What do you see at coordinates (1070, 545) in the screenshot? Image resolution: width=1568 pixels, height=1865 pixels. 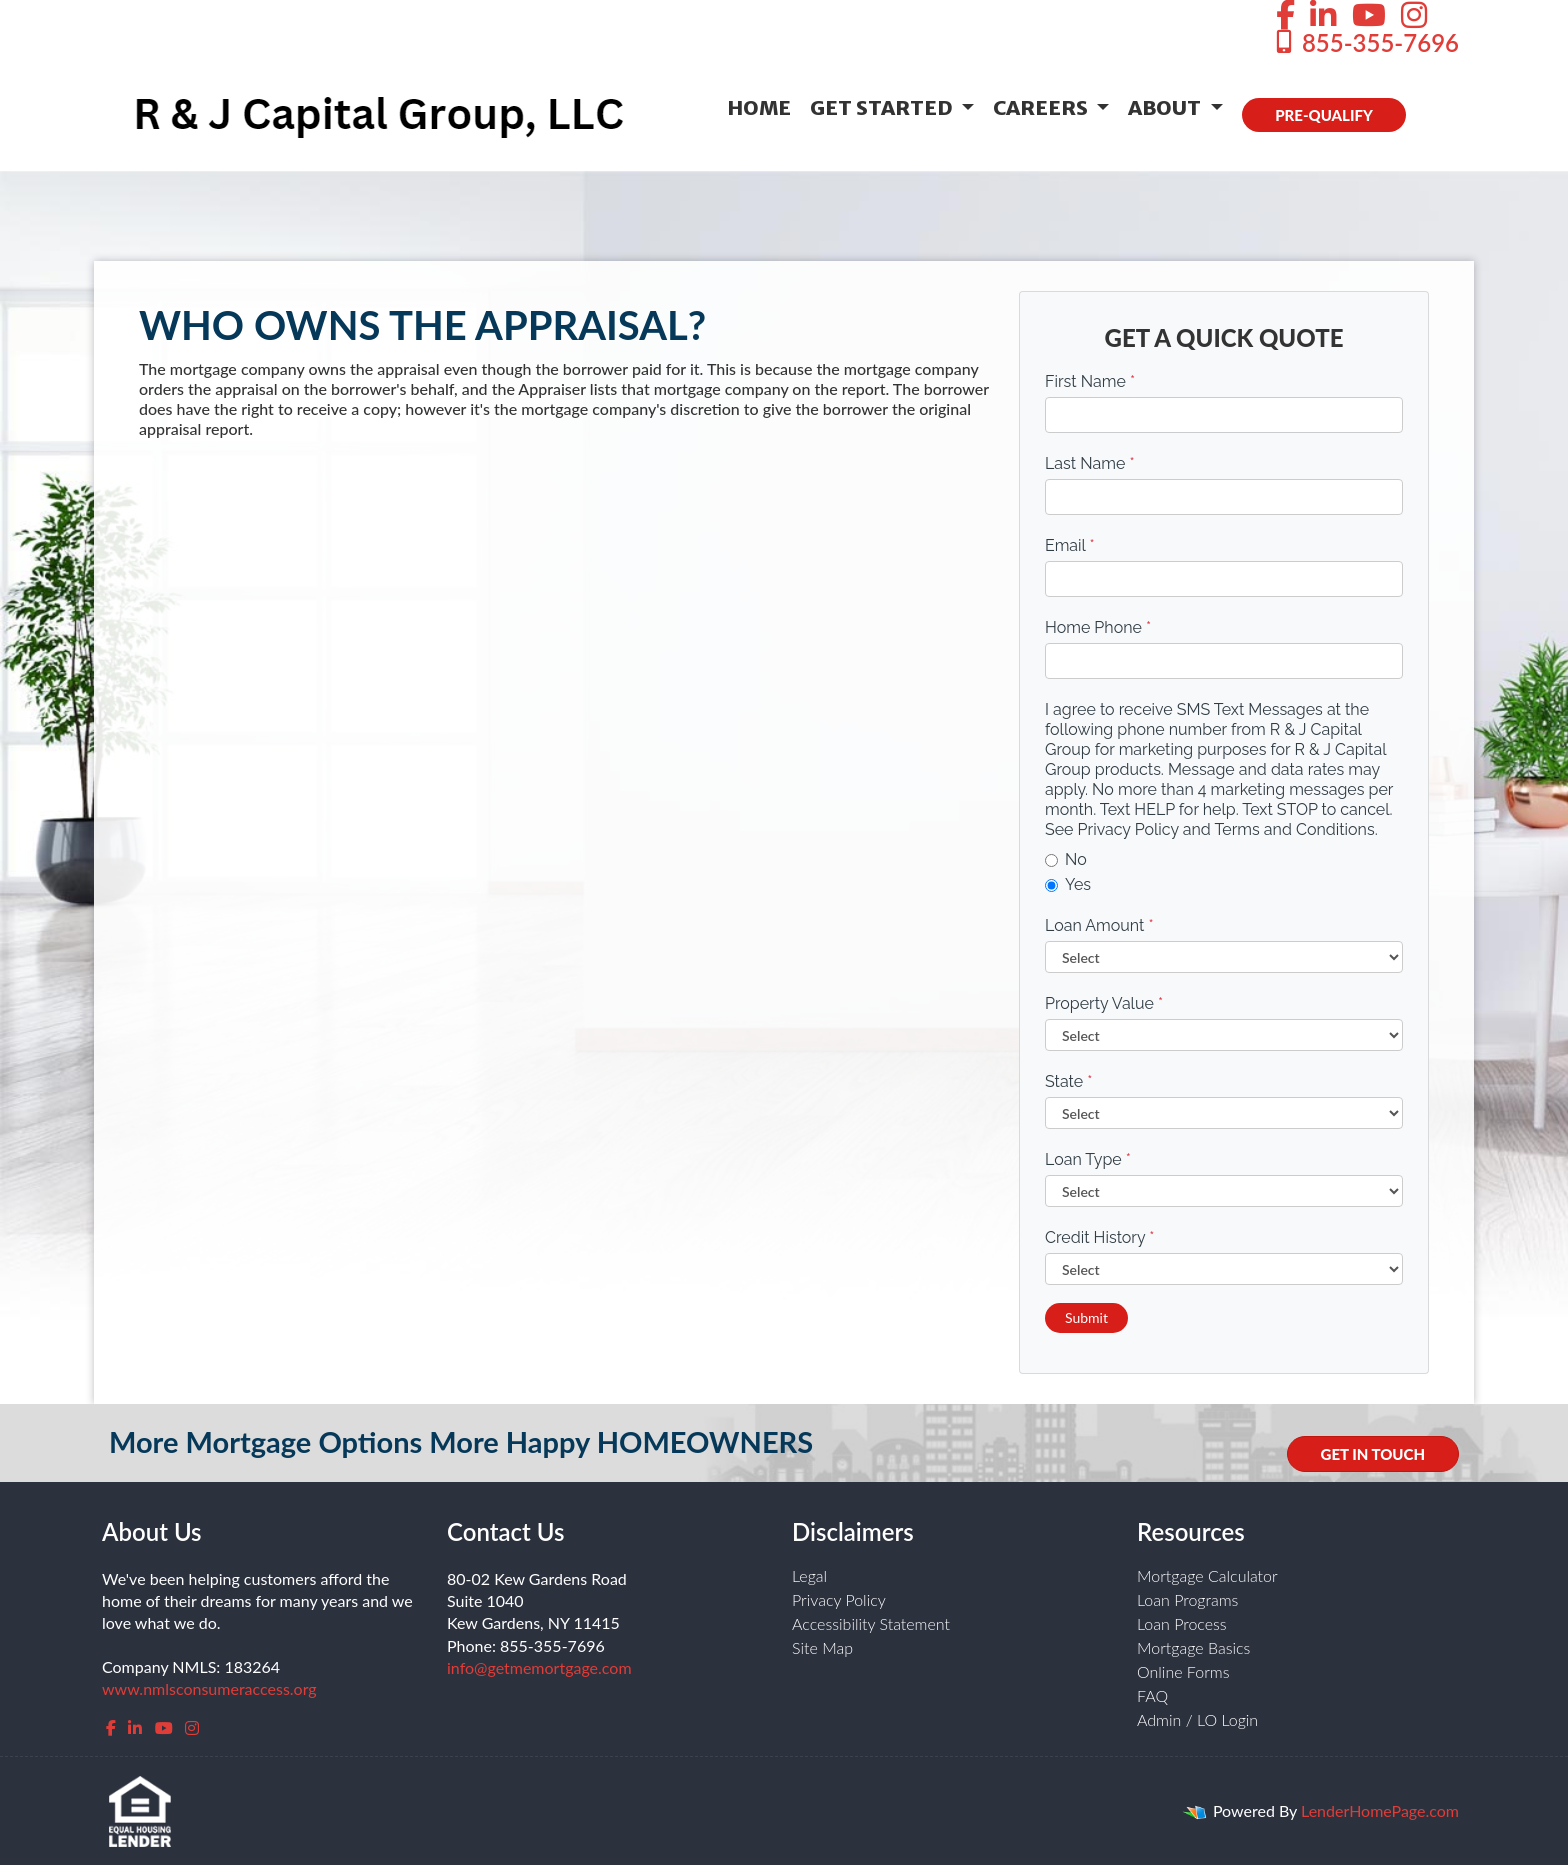 I see `Email` at bounding box center [1070, 545].